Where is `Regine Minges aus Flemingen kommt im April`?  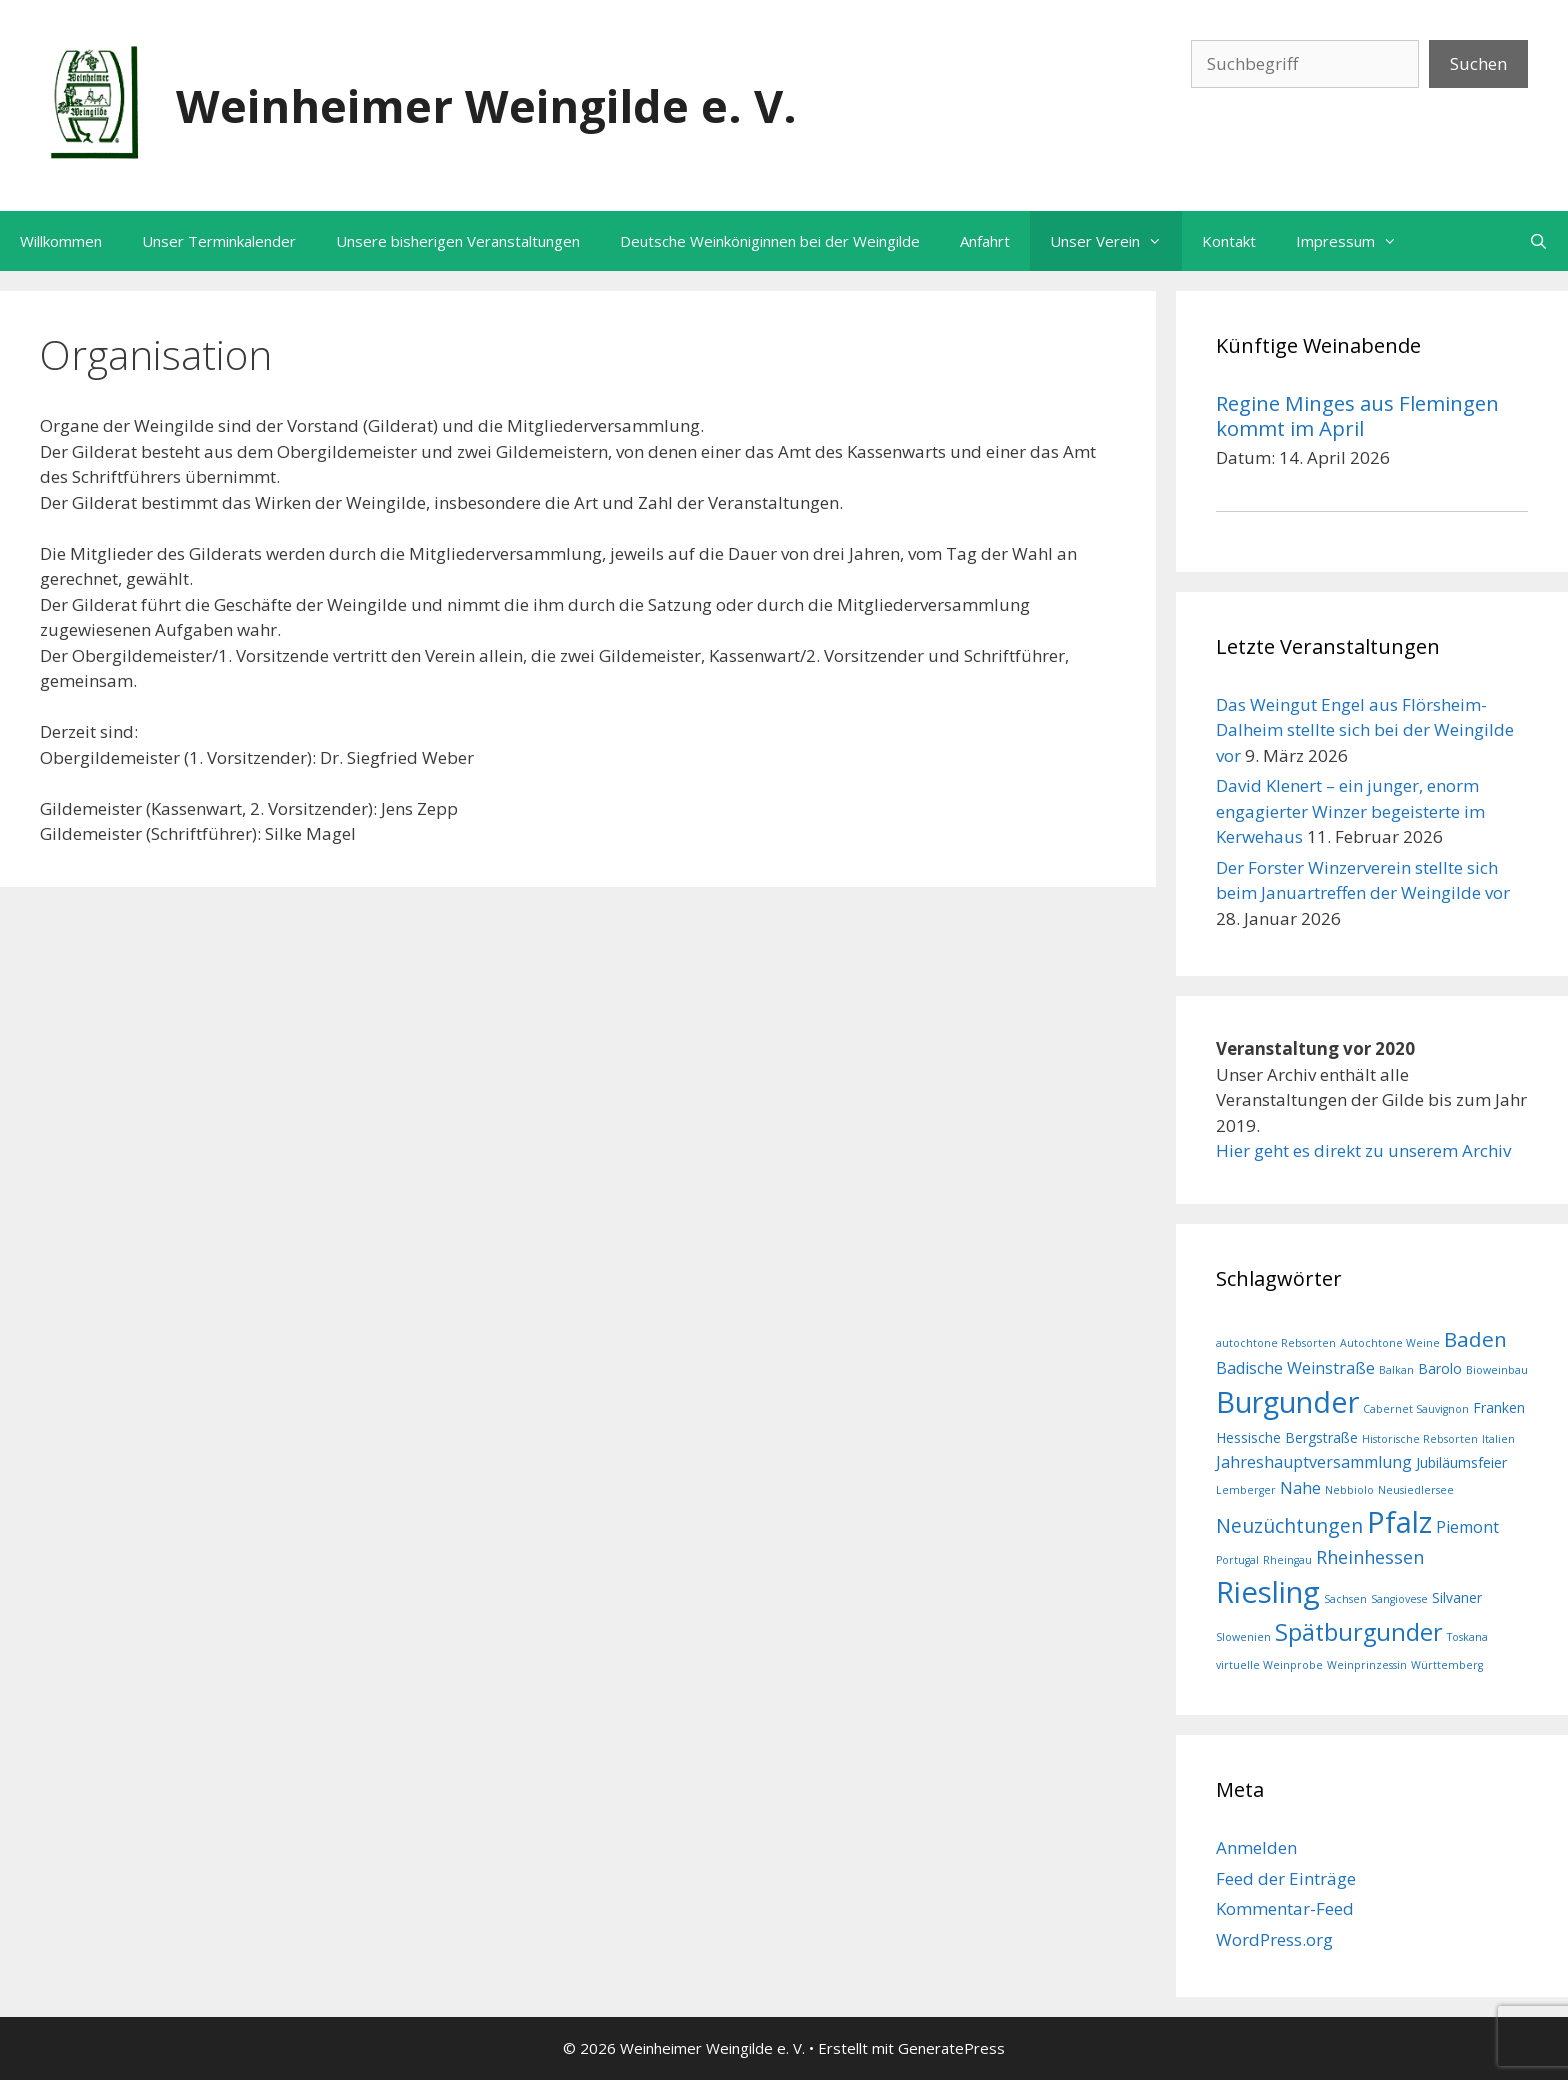 Regine Minges aus Flemingen kommt im April is located at coordinates (1357, 415).